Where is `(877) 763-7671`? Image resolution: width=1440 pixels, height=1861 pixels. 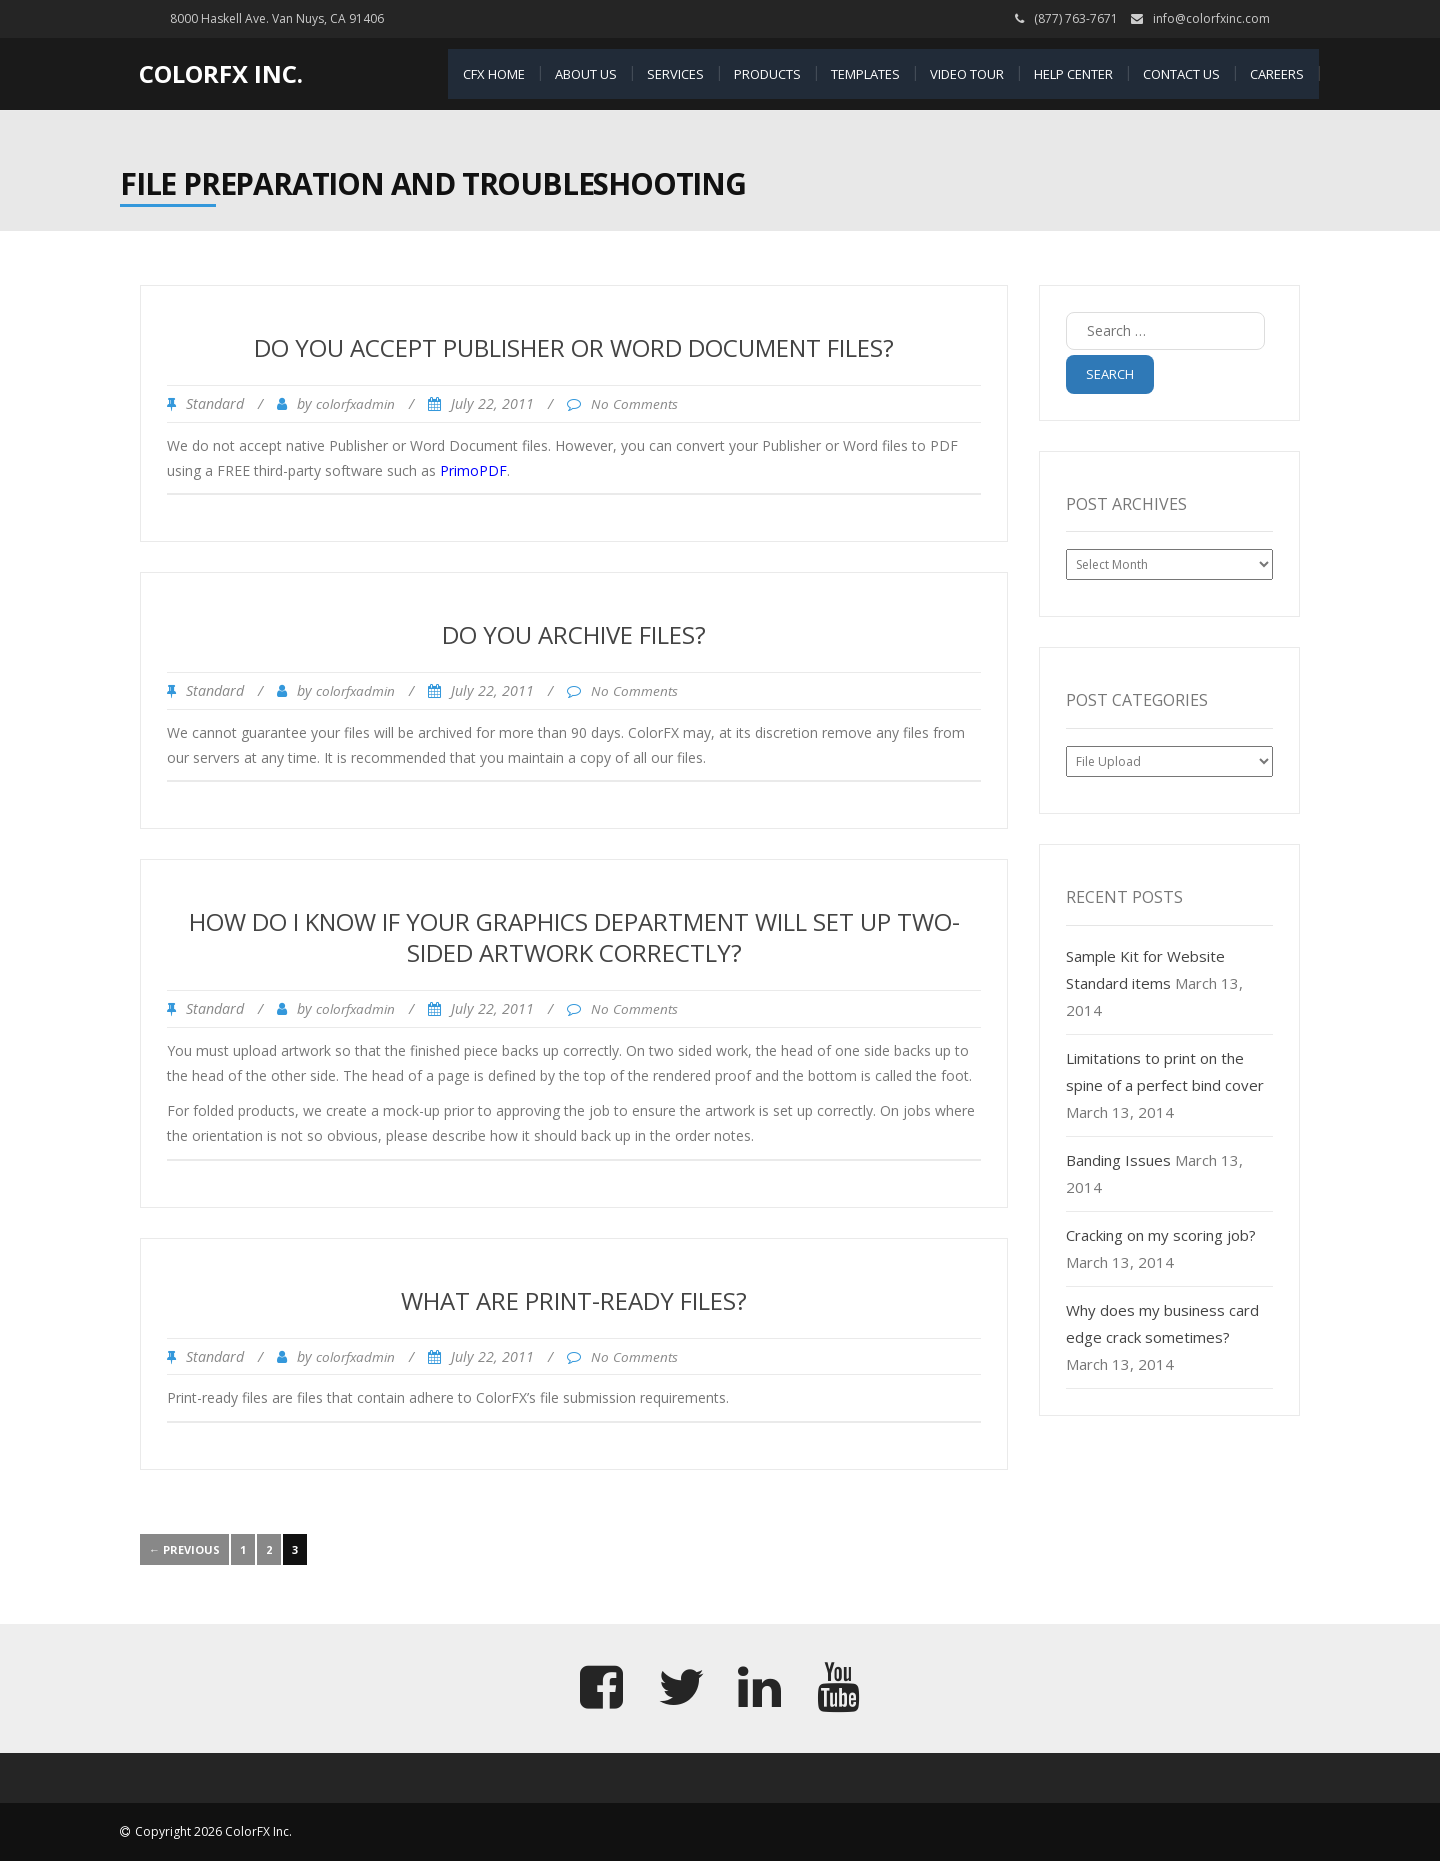
(877) 763-7671 is located at coordinates (1076, 18).